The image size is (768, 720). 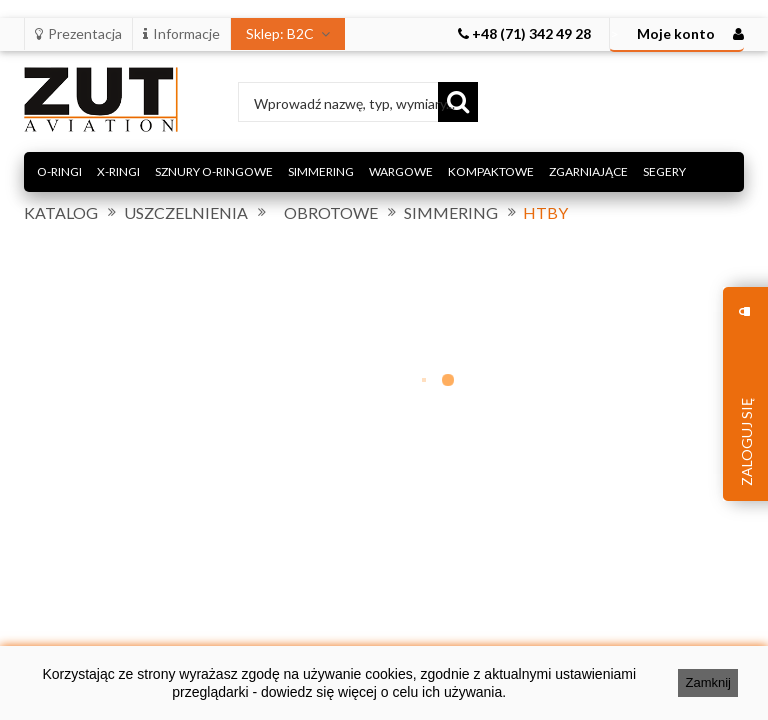 I want to click on O-RINGI, so click(x=59, y=171).